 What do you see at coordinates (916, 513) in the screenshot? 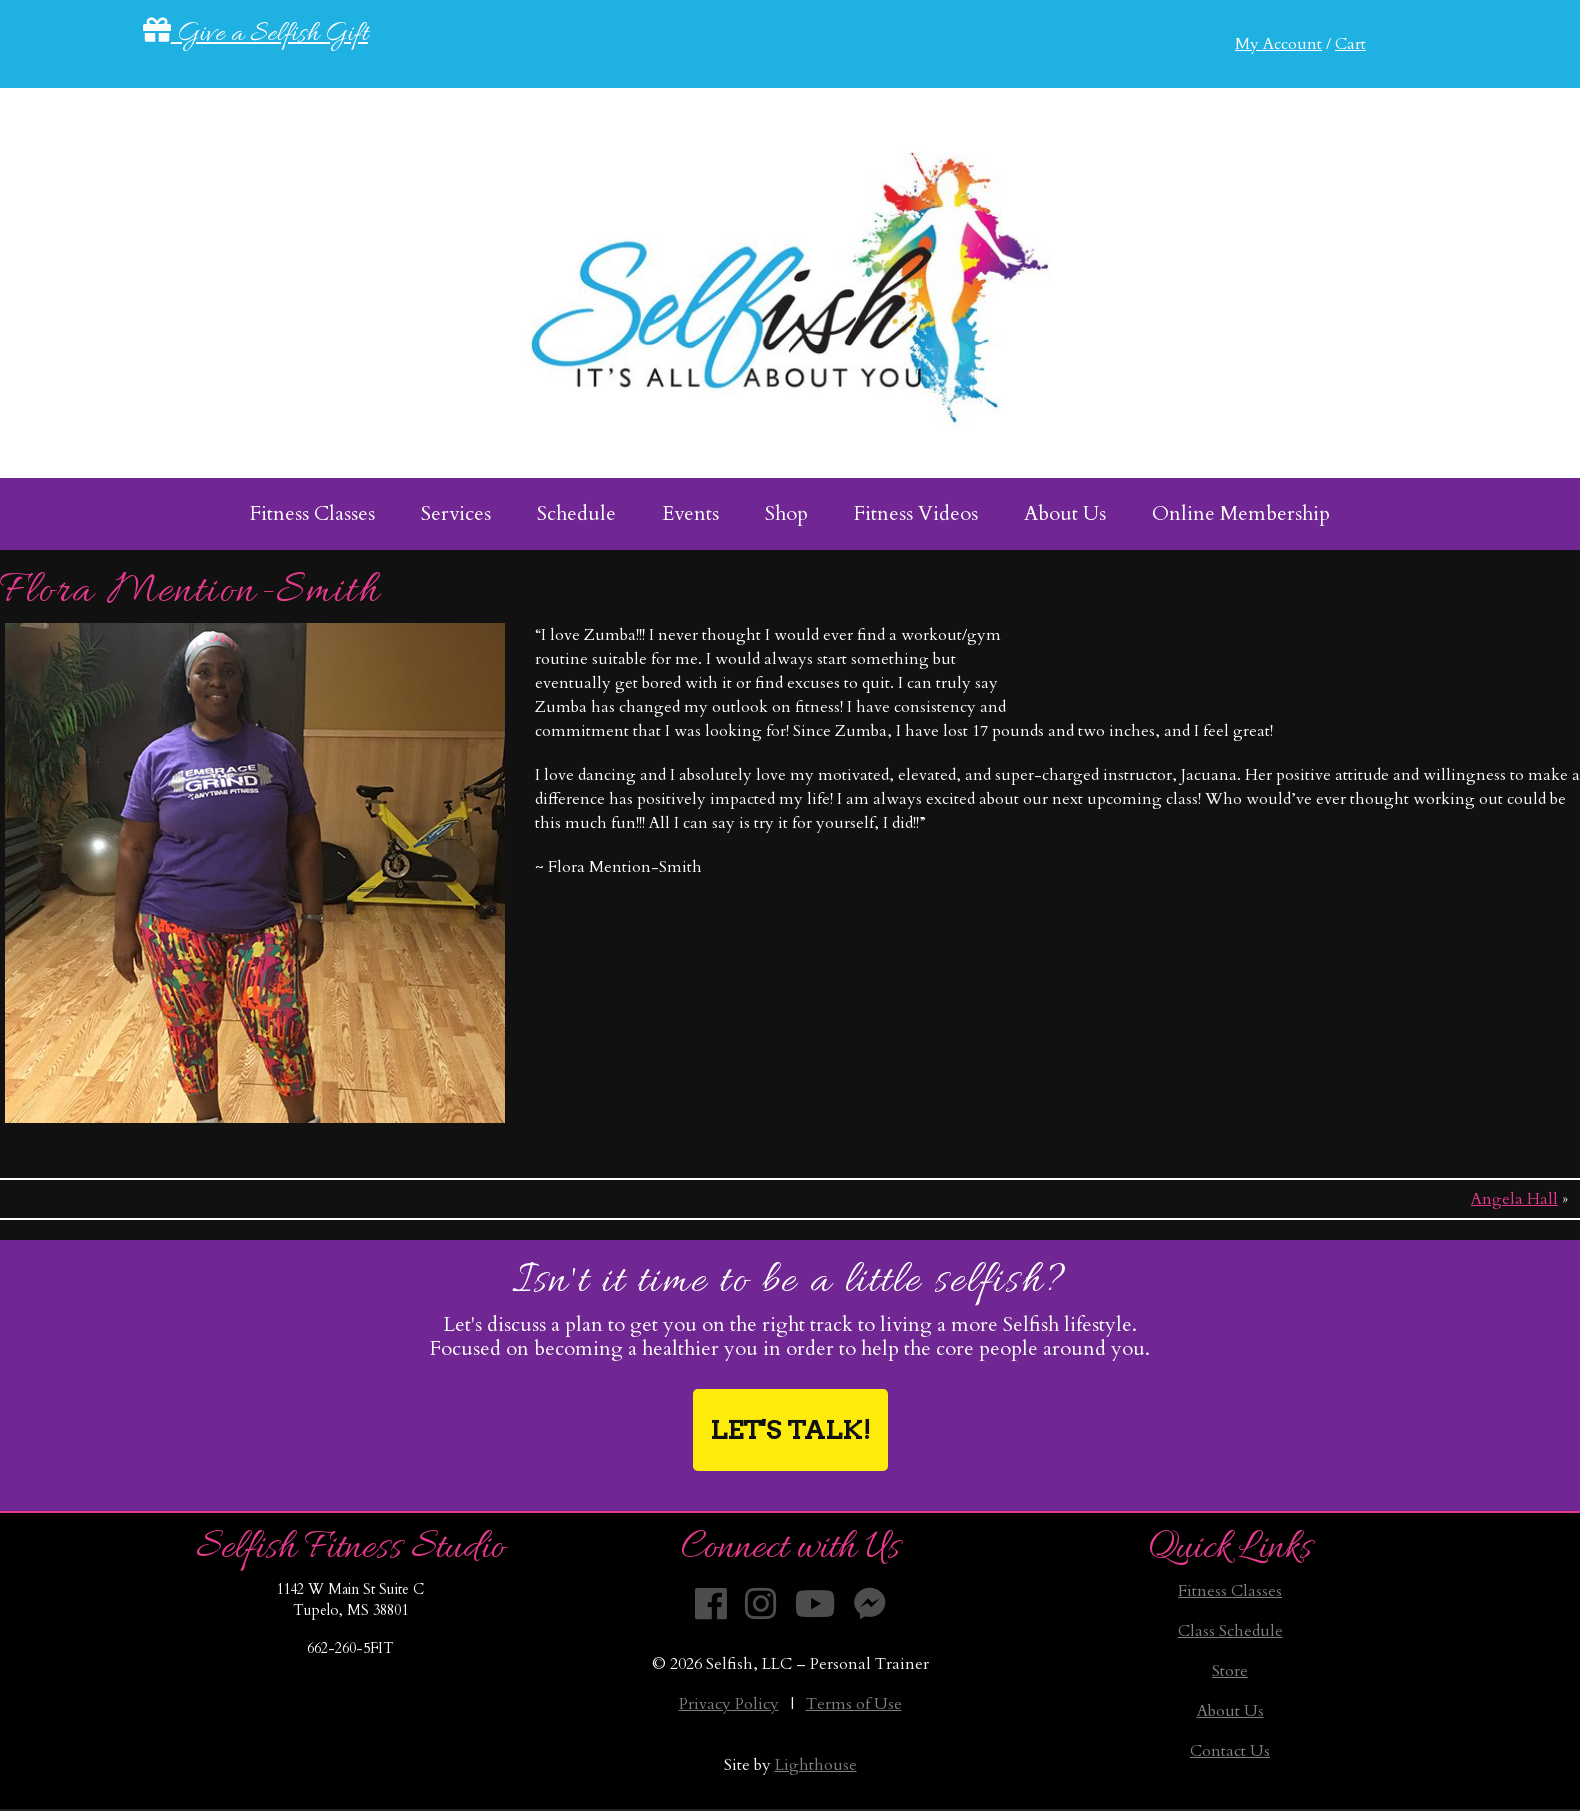
I see `Fitness Videos [menuitem]` at bounding box center [916, 513].